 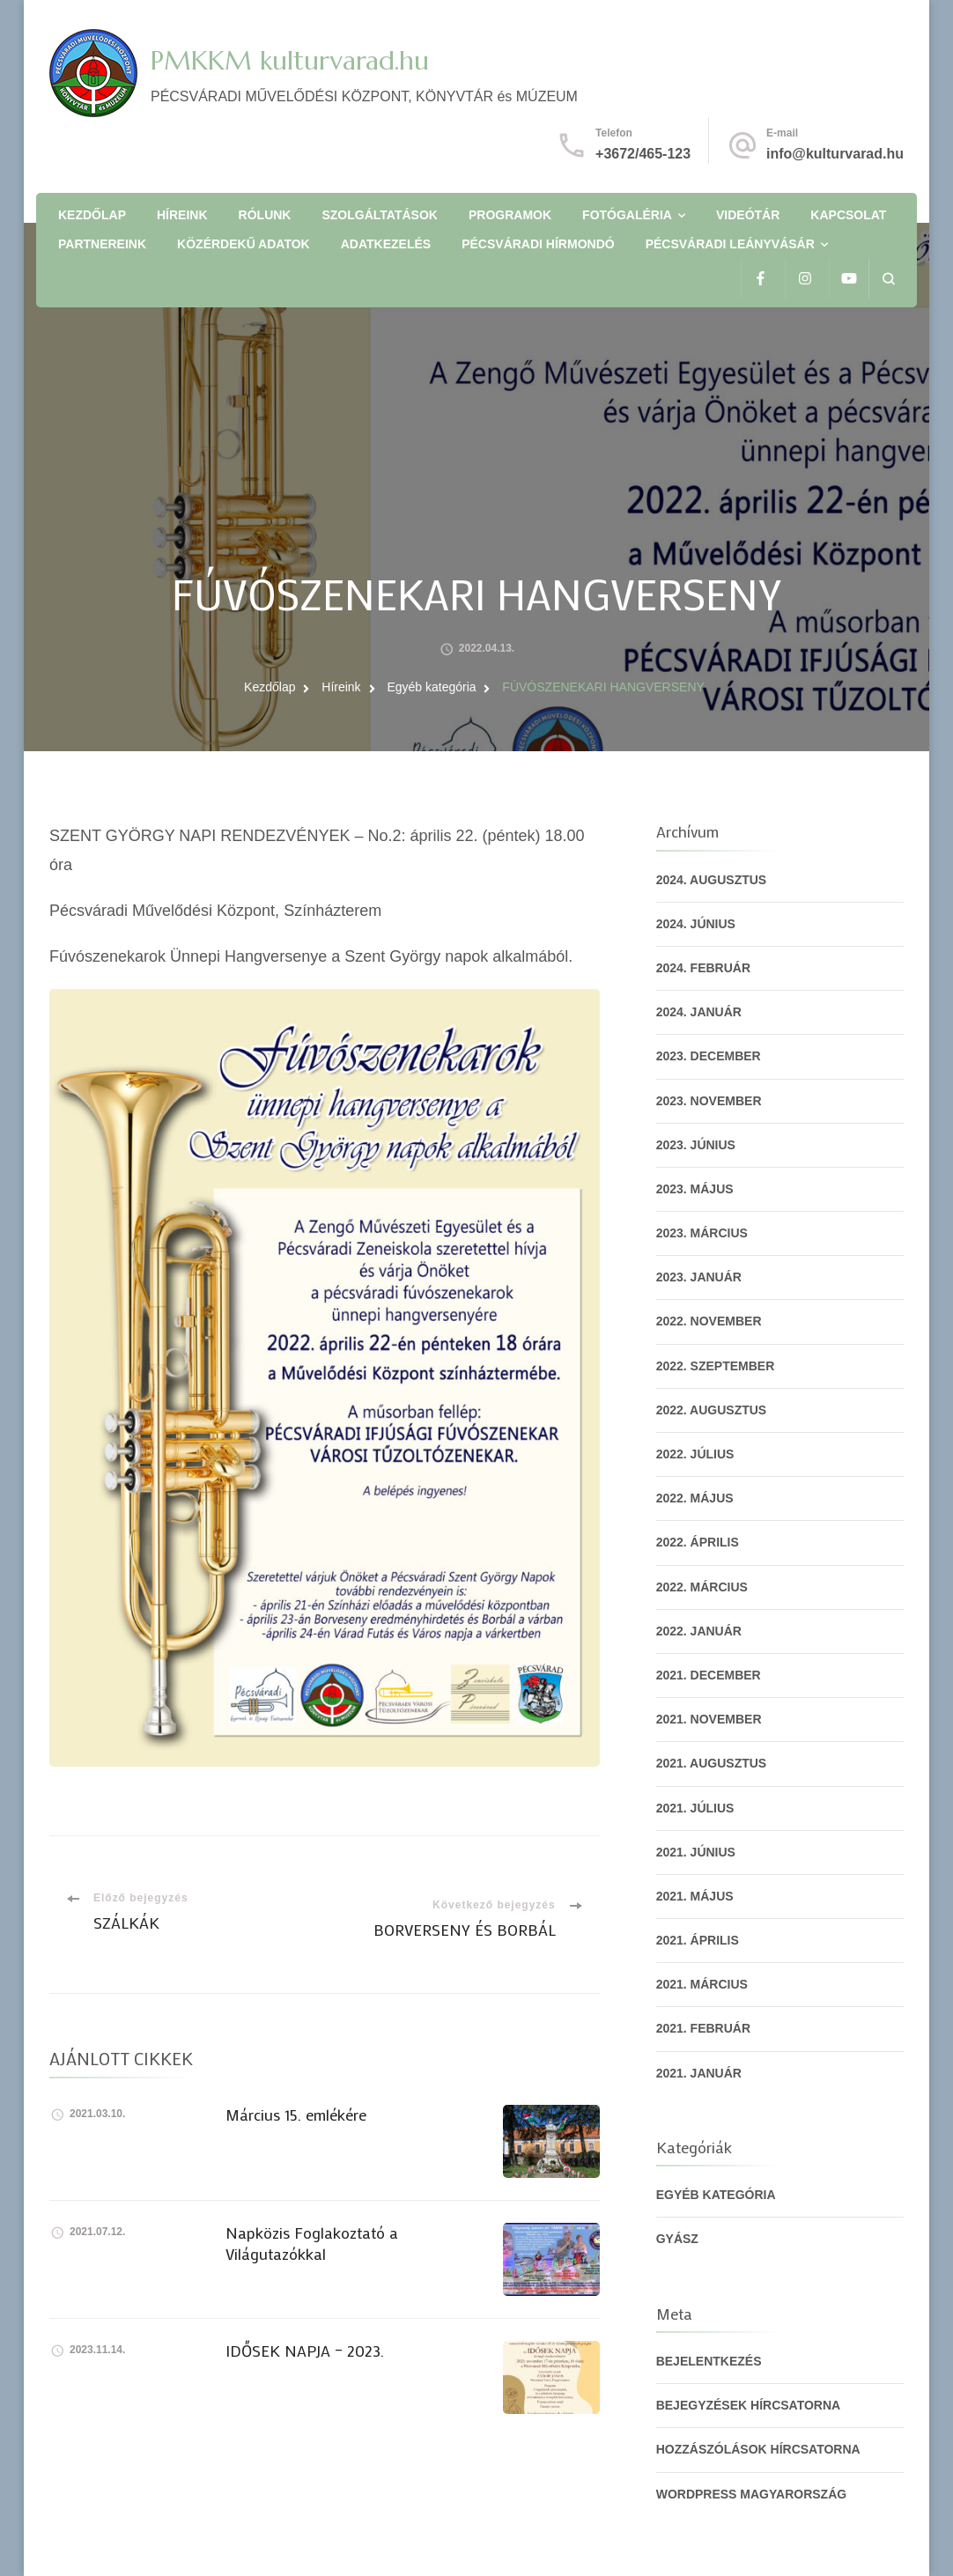 What do you see at coordinates (697, 1940) in the screenshot?
I see `2021. április` at bounding box center [697, 1940].